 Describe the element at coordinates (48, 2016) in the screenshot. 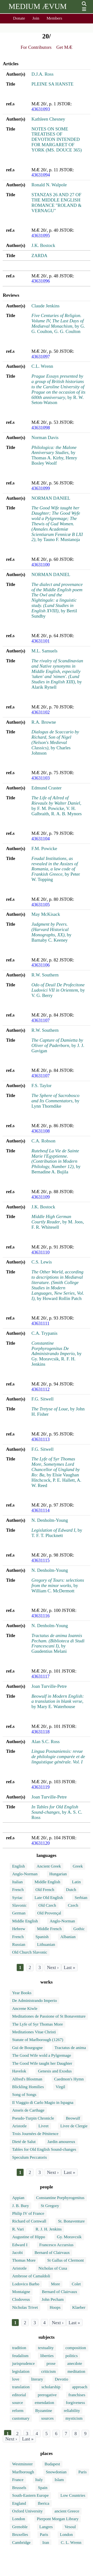

I see `Meditationes de Passione of St Bonaventure` at that location.